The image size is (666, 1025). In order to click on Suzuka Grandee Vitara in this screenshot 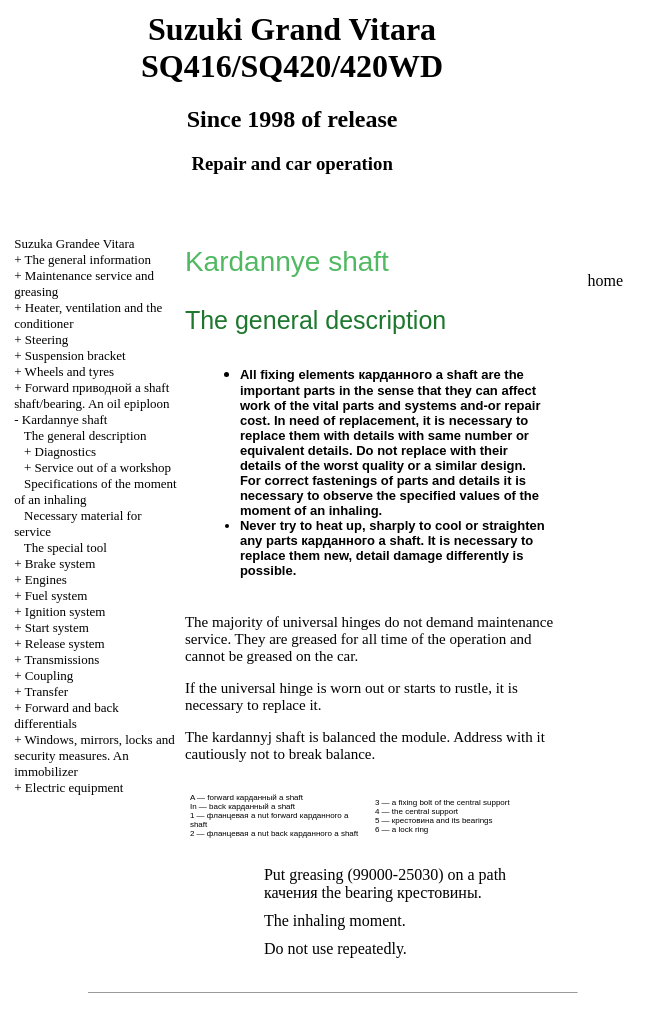, I will do `click(74, 243)`.